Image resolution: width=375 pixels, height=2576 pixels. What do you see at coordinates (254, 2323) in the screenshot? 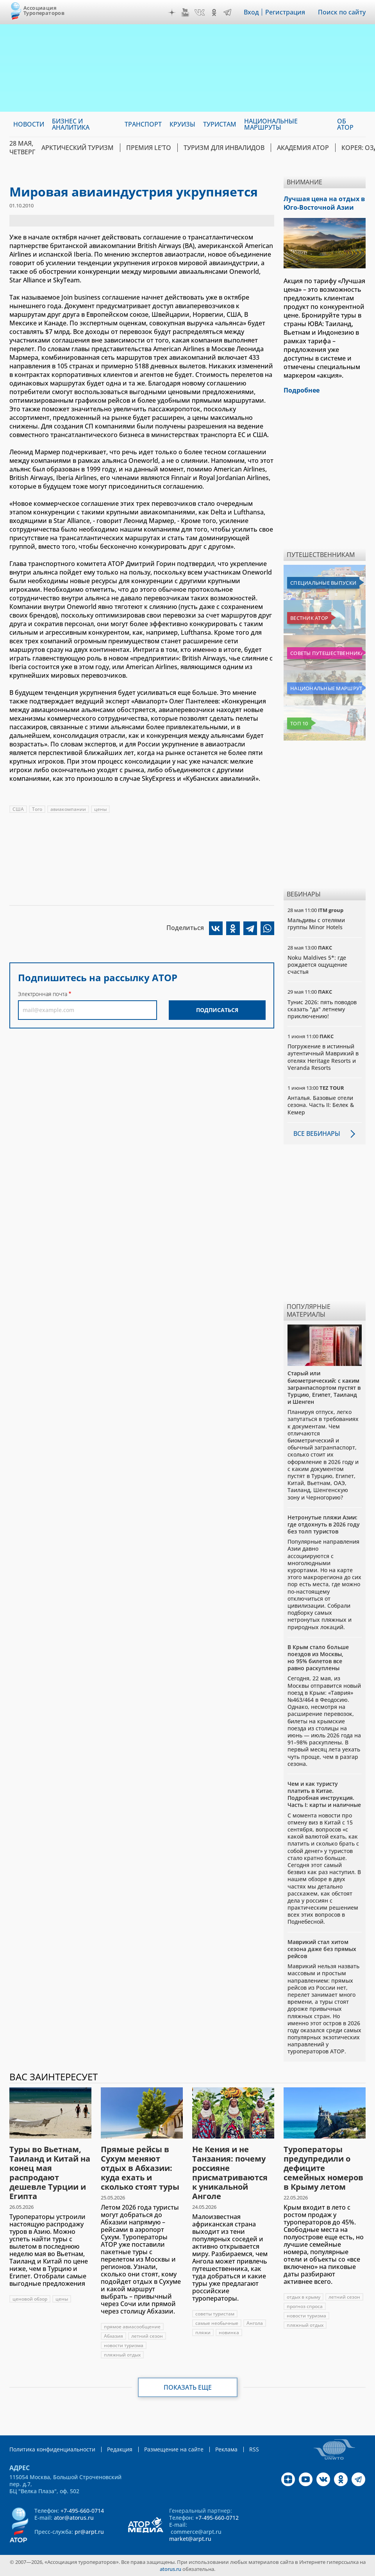
I see `Ангола` at bounding box center [254, 2323].